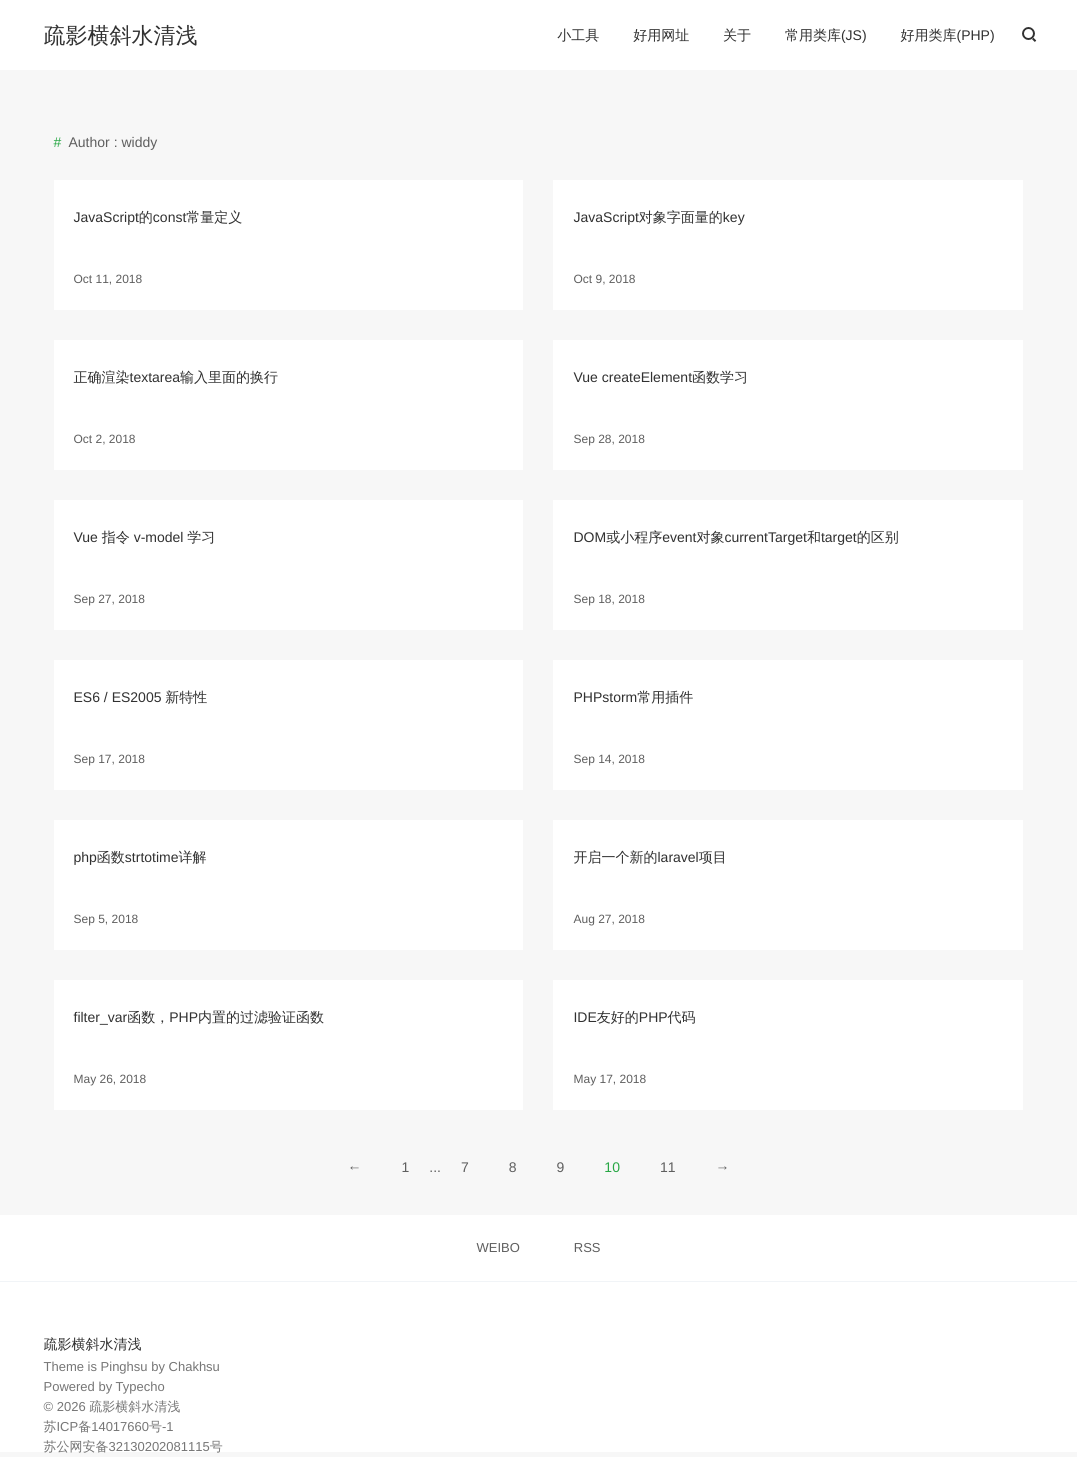  Describe the element at coordinates (634, 1017) in the screenshot. I see `IDE友好的PHP代码` at that location.